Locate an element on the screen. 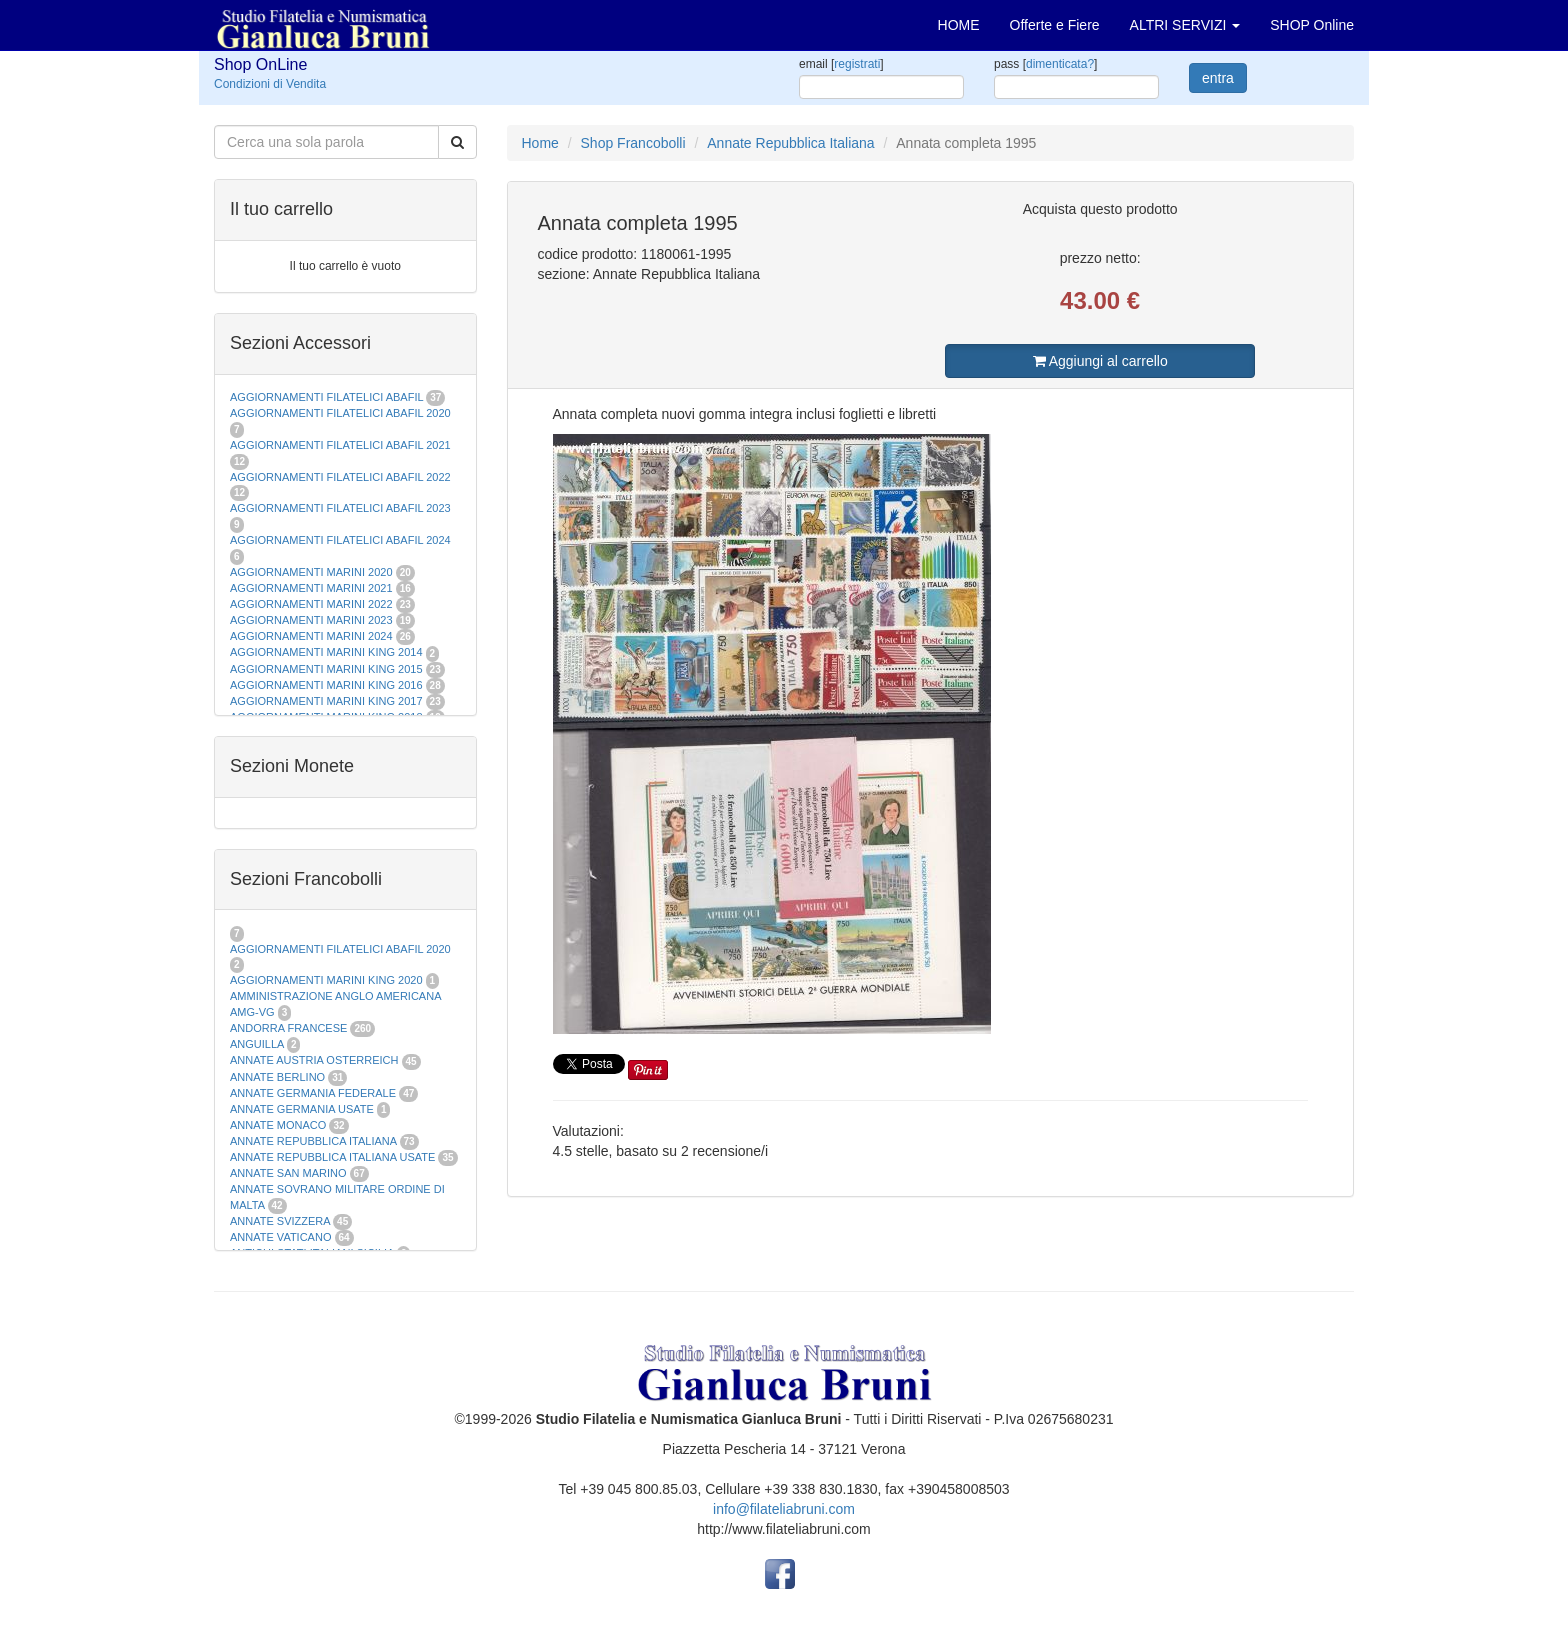 This screenshot has height=1649, width=1568. ALTRI SERVIZI is located at coordinates (1185, 25).